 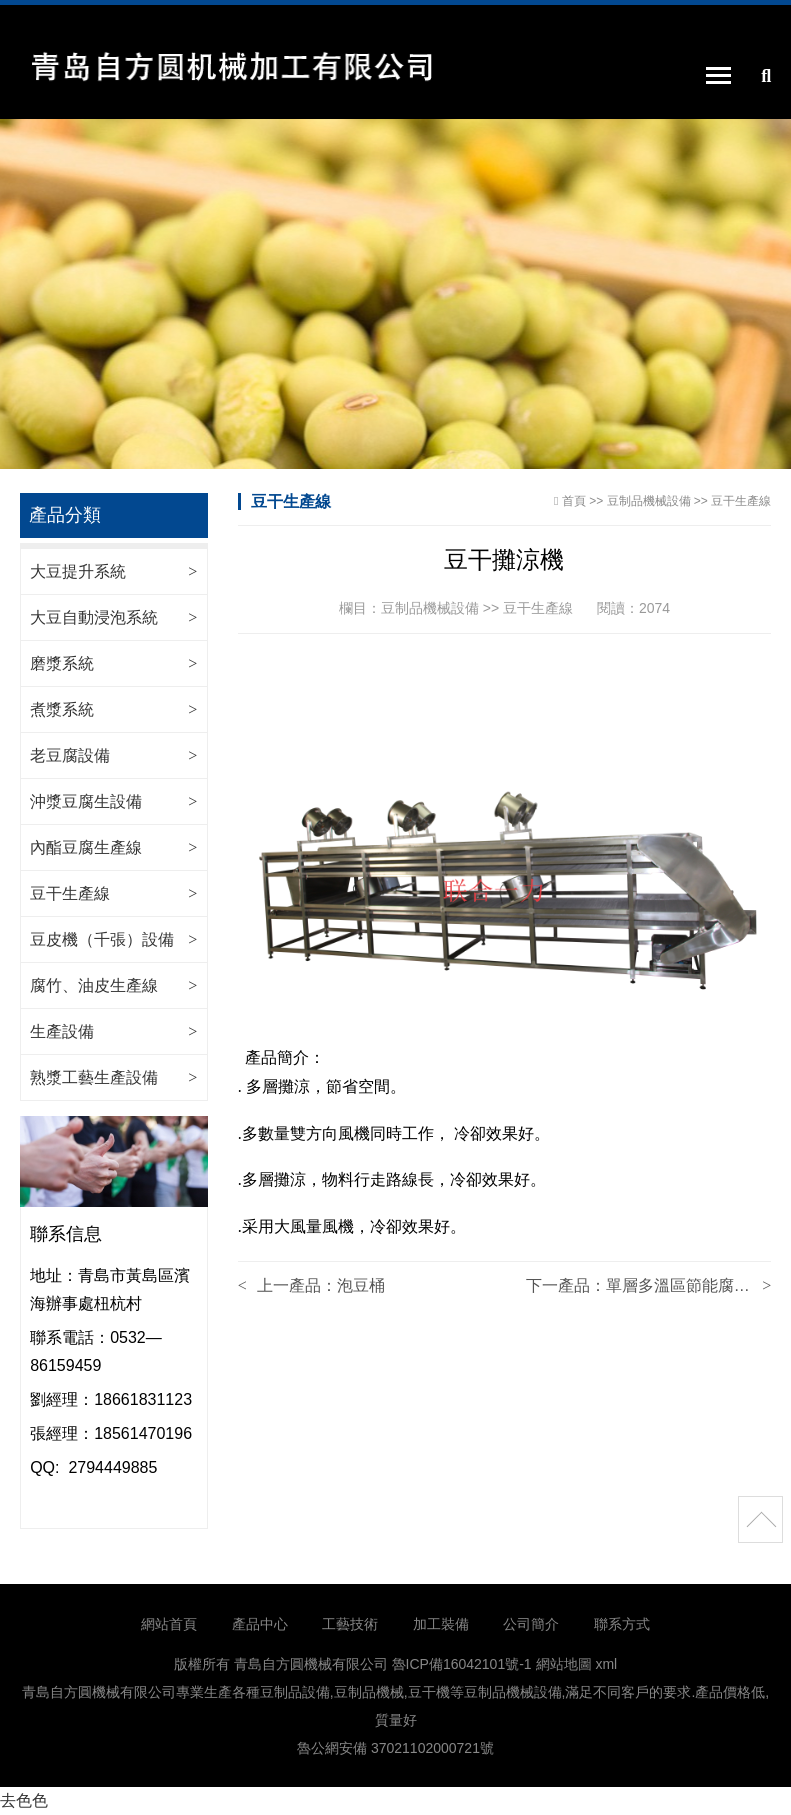 What do you see at coordinates (102, 939) in the screenshot?
I see `豆皮機（千張）設備` at bounding box center [102, 939].